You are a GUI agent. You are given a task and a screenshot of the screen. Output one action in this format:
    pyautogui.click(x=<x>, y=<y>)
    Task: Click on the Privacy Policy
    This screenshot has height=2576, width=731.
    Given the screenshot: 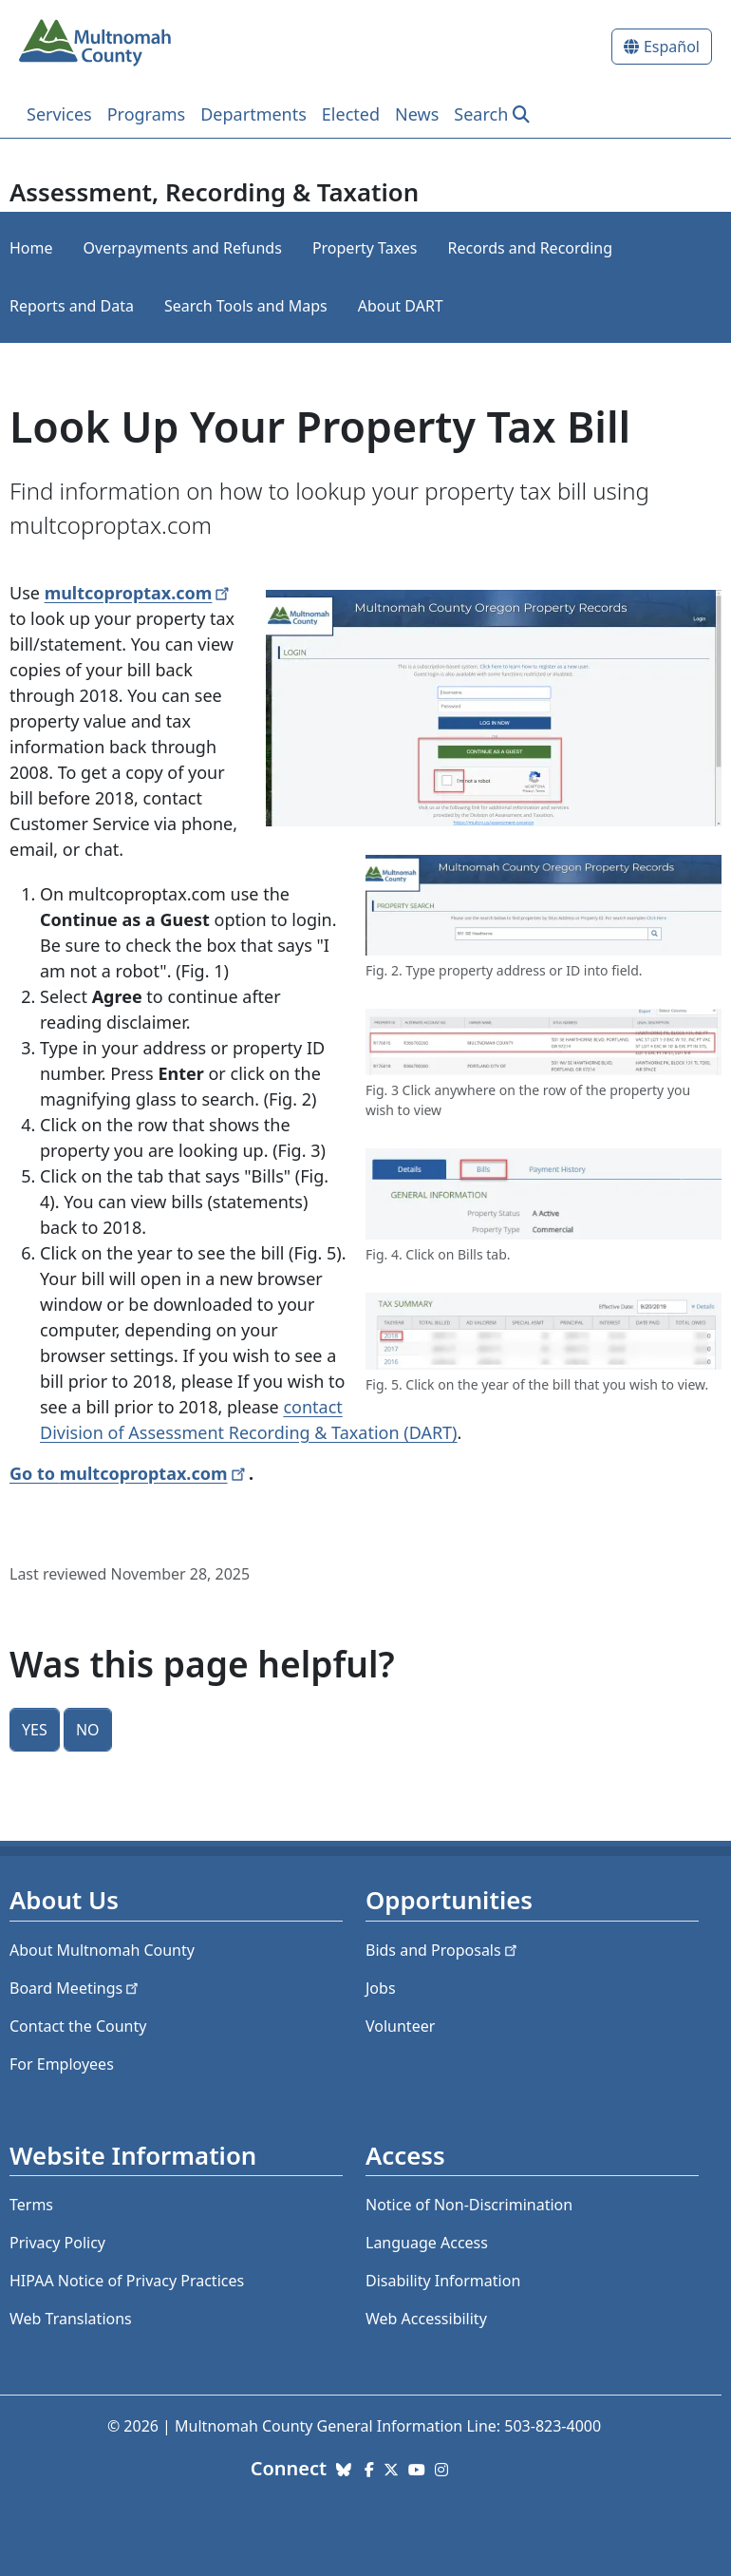 What is the action you would take?
    pyautogui.click(x=57, y=2242)
    